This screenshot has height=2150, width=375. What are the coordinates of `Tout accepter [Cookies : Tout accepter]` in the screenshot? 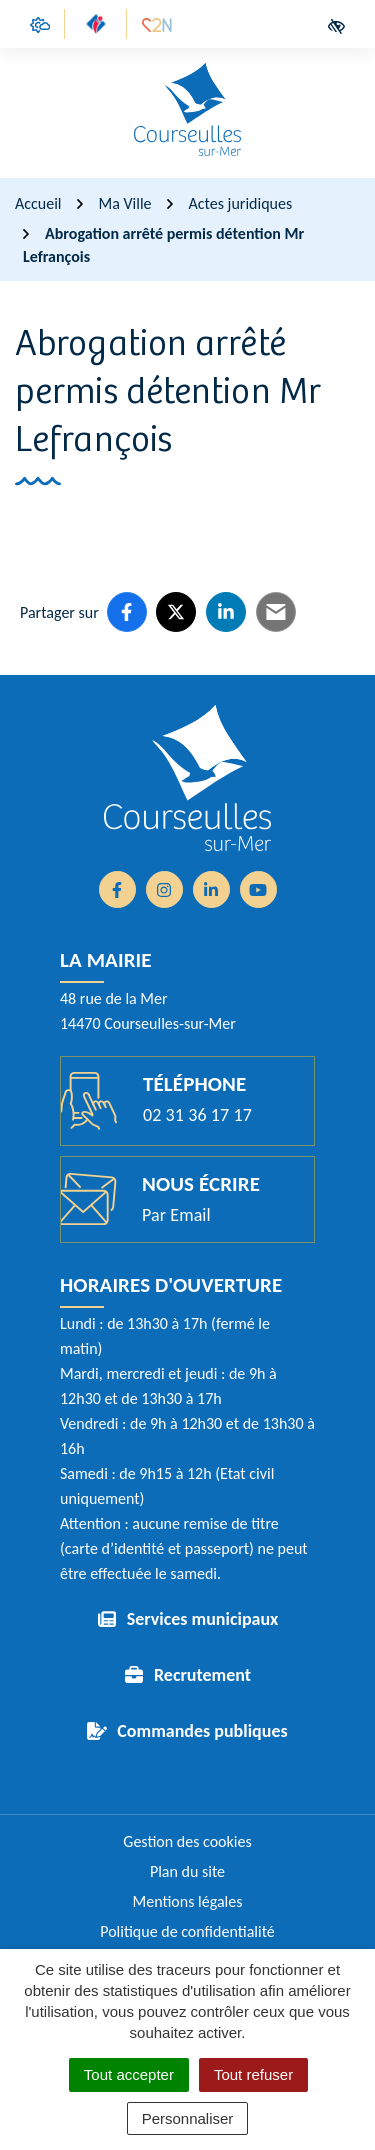 It's located at (129, 2074).